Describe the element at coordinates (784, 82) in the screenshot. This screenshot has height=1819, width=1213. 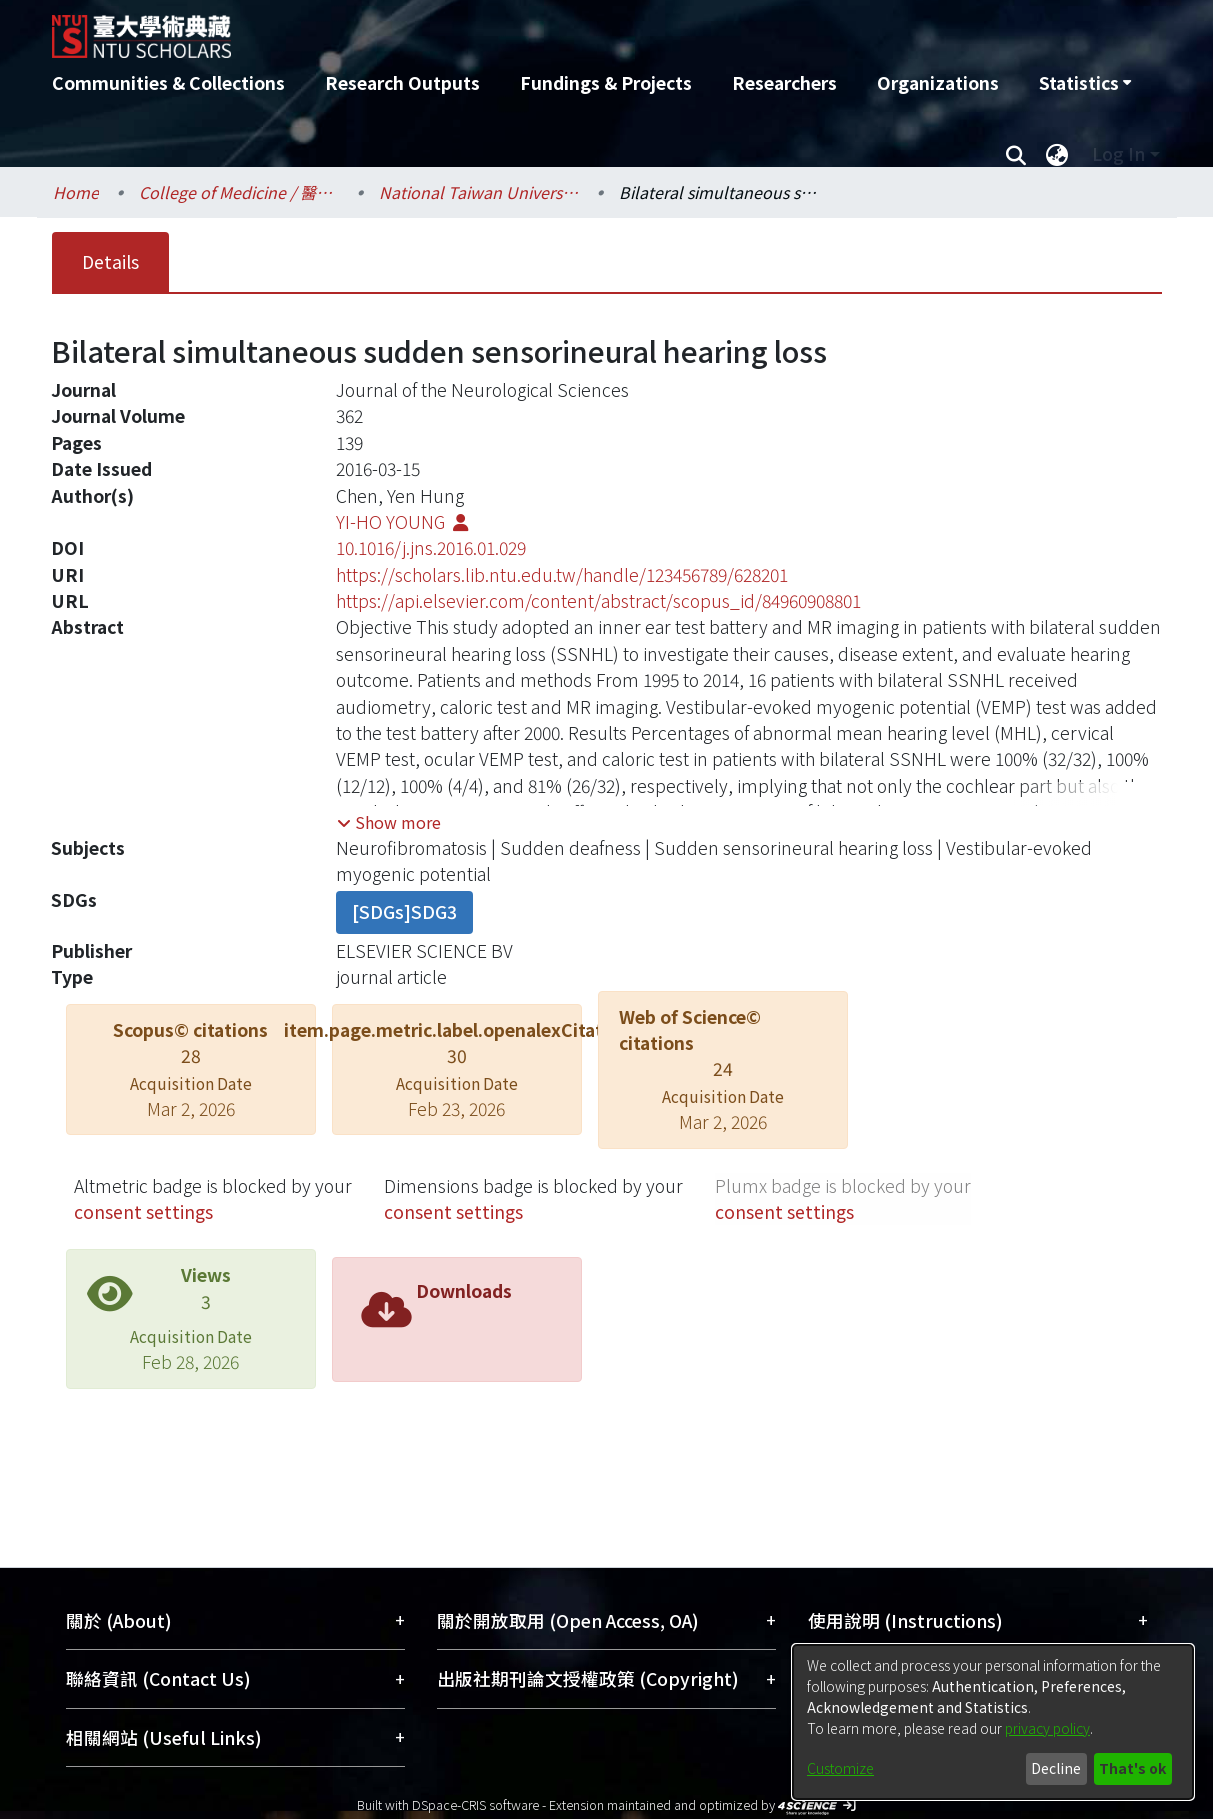
I see `Researchers [menuitem]` at that location.